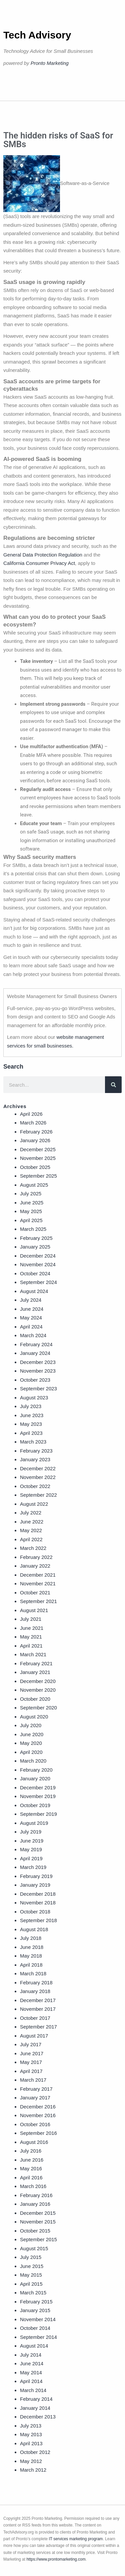 This screenshot has width=125, height=2576. What do you see at coordinates (33, 2292) in the screenshot?
I see `March 2015` at bounding box center [33, 2292].